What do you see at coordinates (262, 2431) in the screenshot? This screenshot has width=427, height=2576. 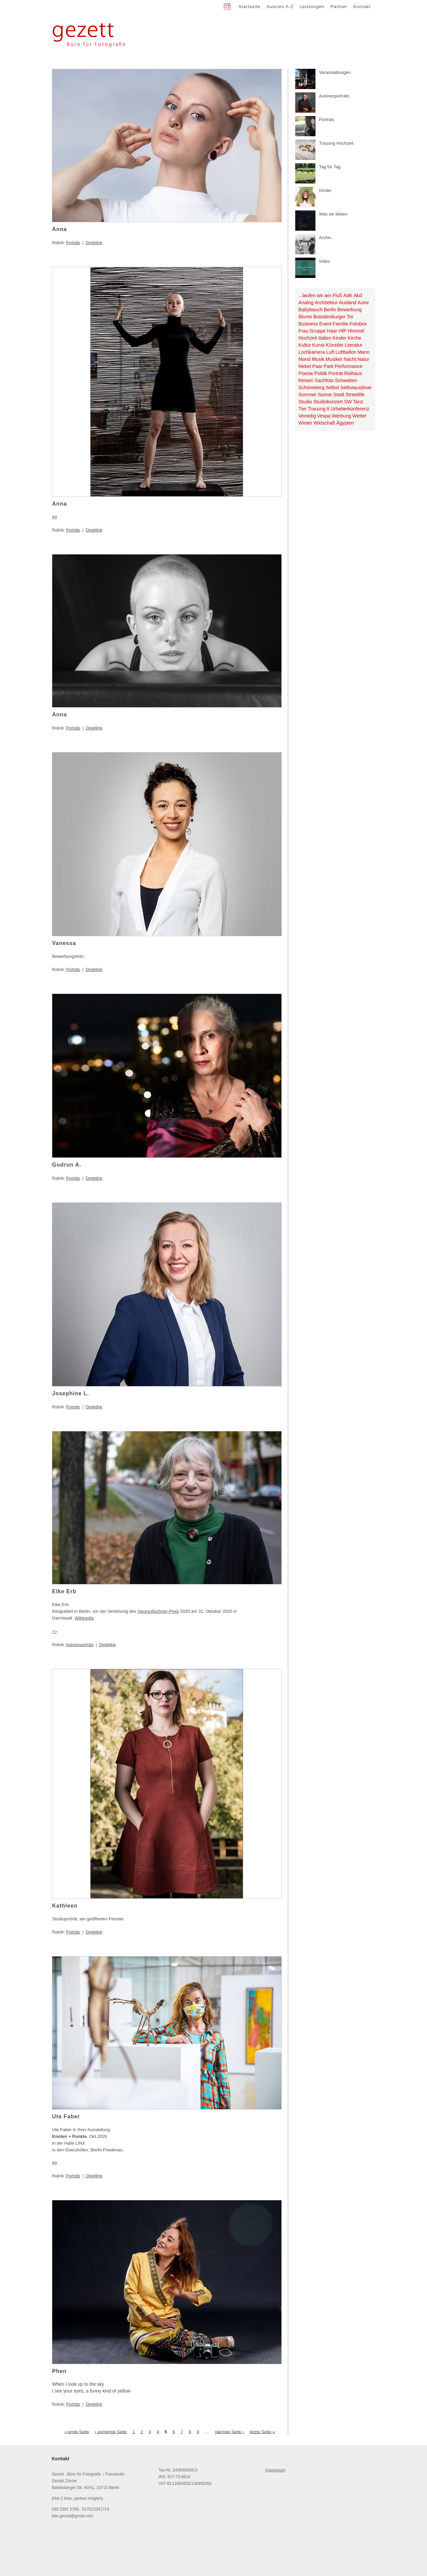 I see `letzte Seite »` at bounding box center [262, 2431].